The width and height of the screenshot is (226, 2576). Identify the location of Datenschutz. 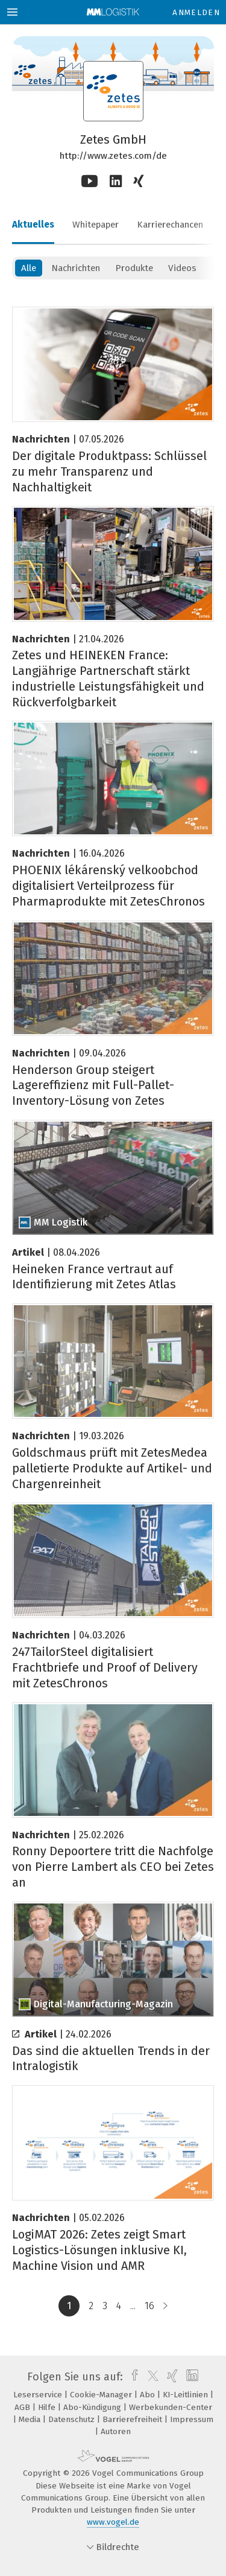
(72, 2419).